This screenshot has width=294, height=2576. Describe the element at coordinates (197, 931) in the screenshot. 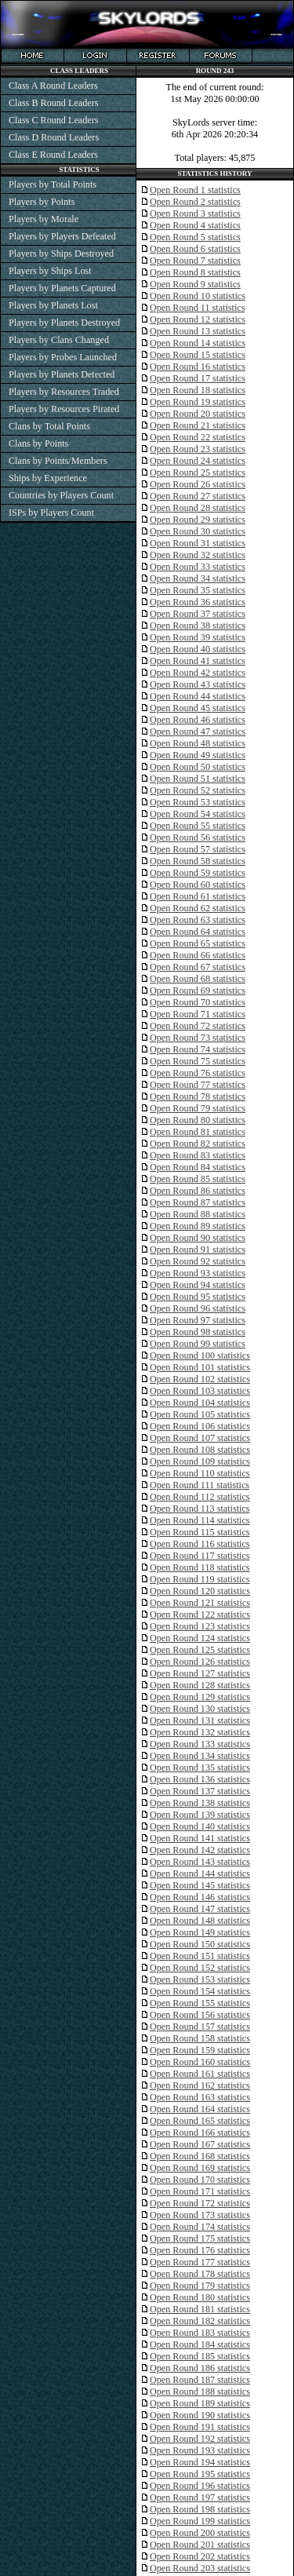

I see `Open Round 64 statistics` at that location.